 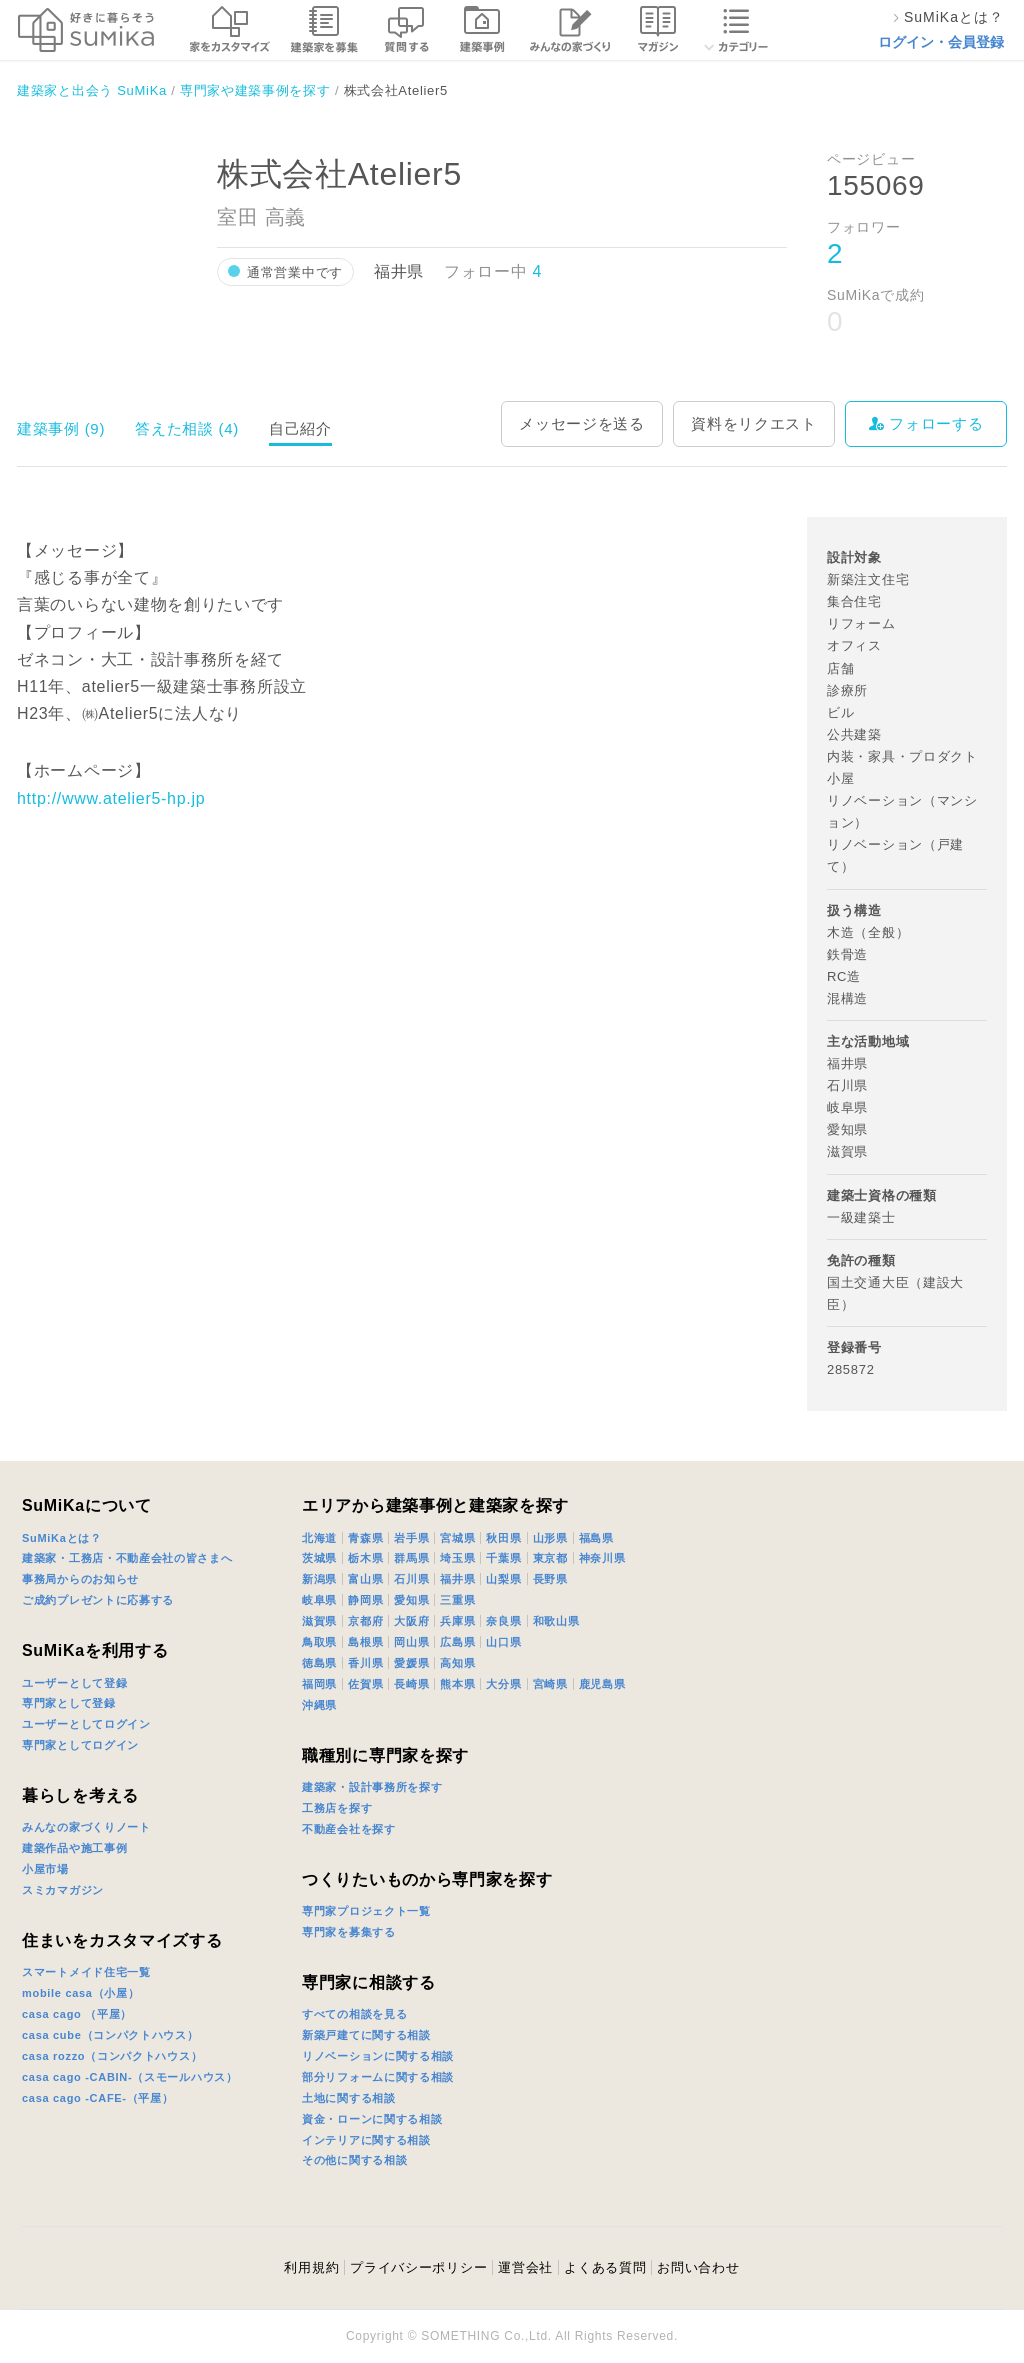 What do you see at coordinates (365, 1579) in the screenshot?
I see `富山県` at bounding box center [365, 1579].